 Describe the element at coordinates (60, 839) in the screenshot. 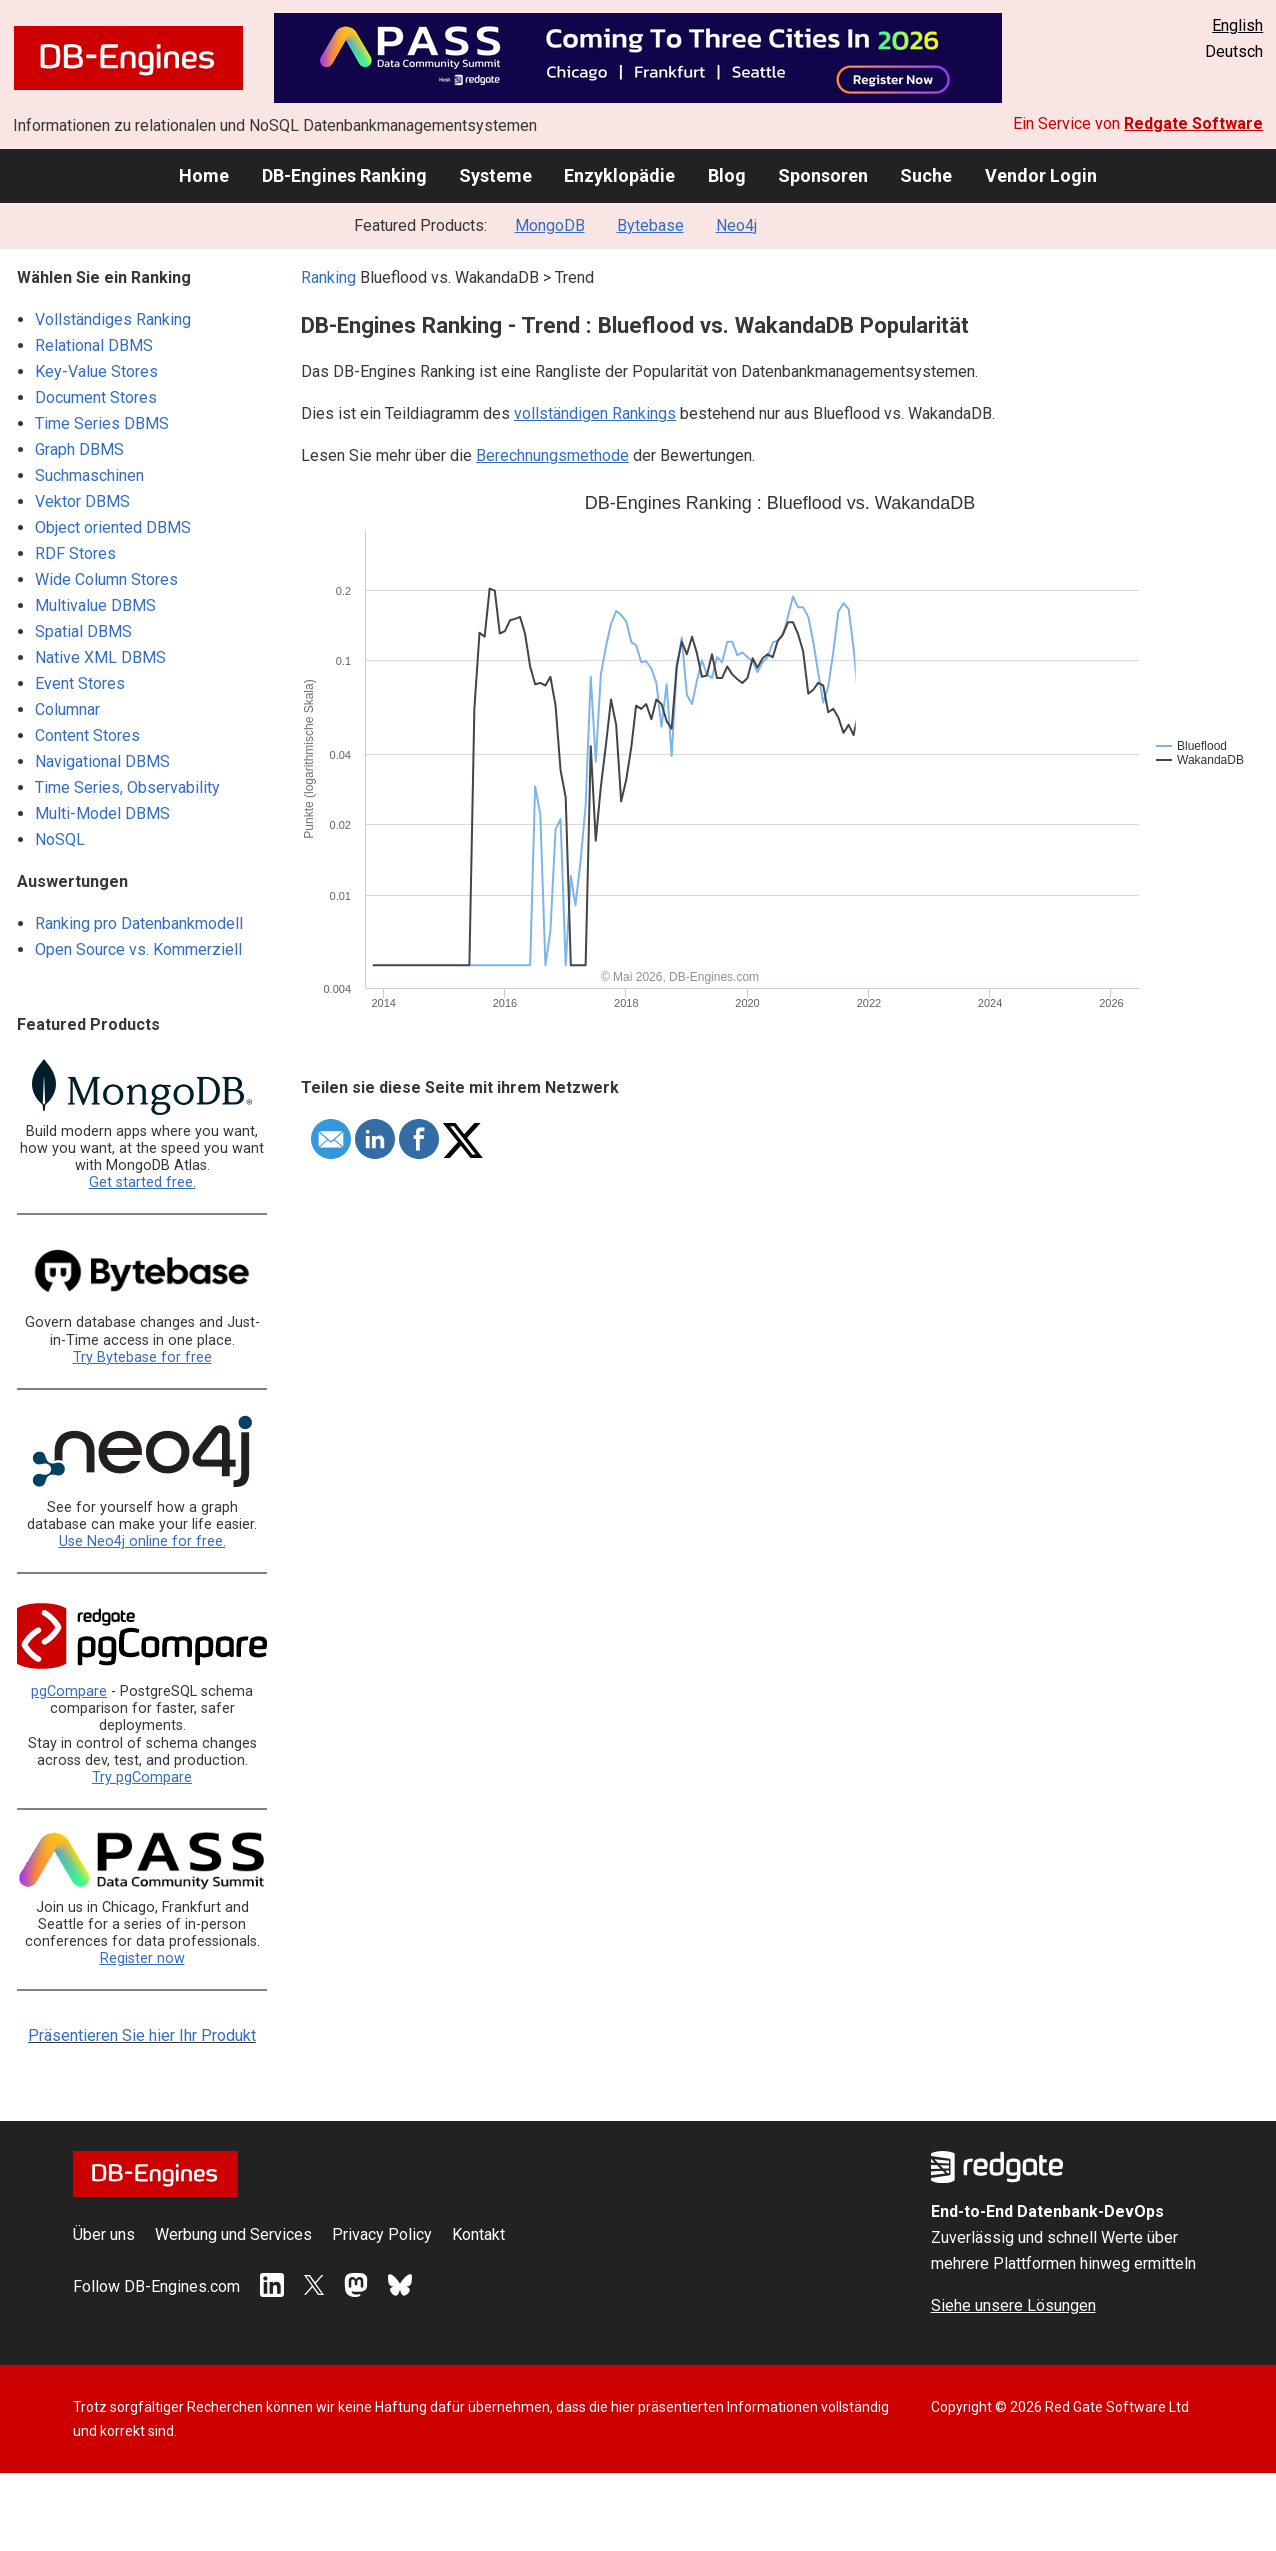

I see `NoSQL` at that location.